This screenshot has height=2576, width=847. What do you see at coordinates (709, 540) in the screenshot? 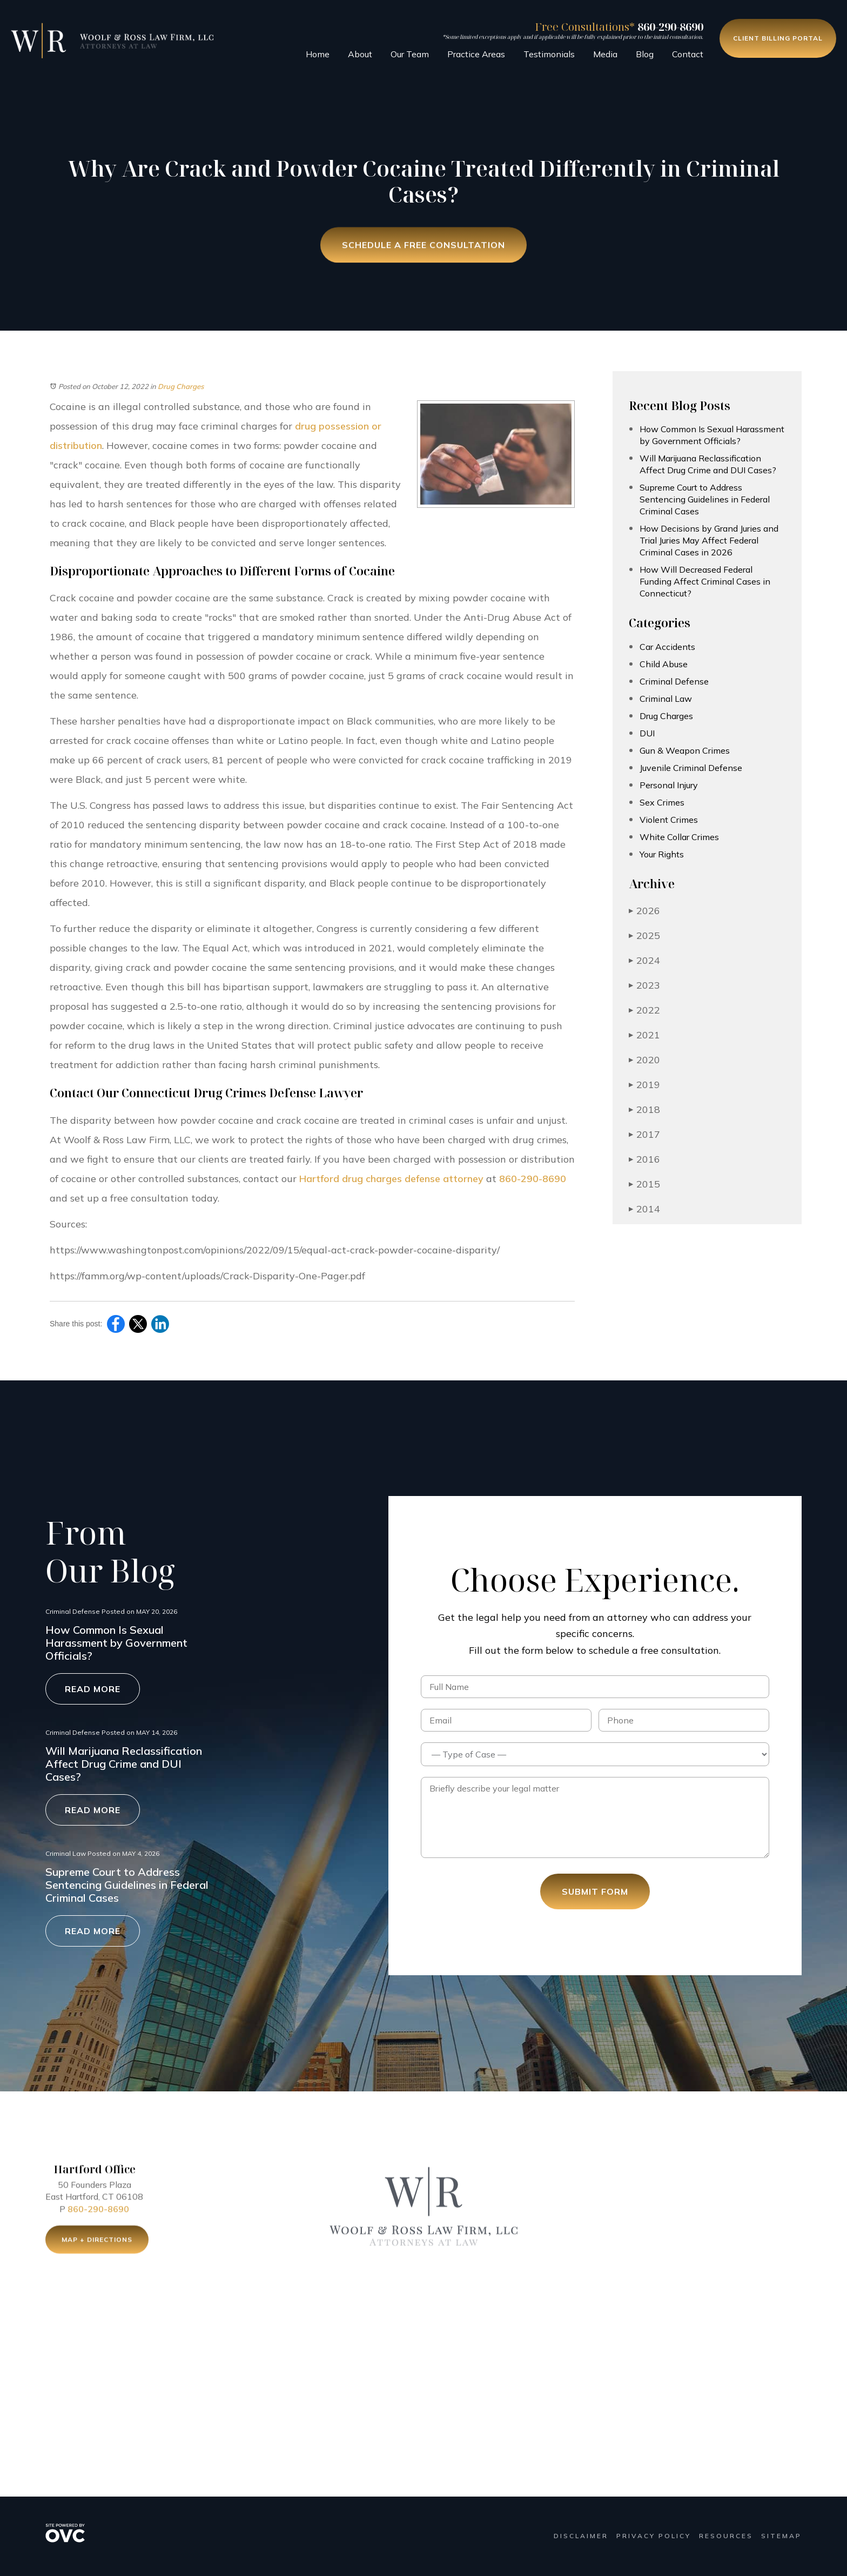
I see `How Decisions by Grand Juries and Trial Juries May Affect Federal Criminal Cases in 2026` at bounding box center [709, 540].